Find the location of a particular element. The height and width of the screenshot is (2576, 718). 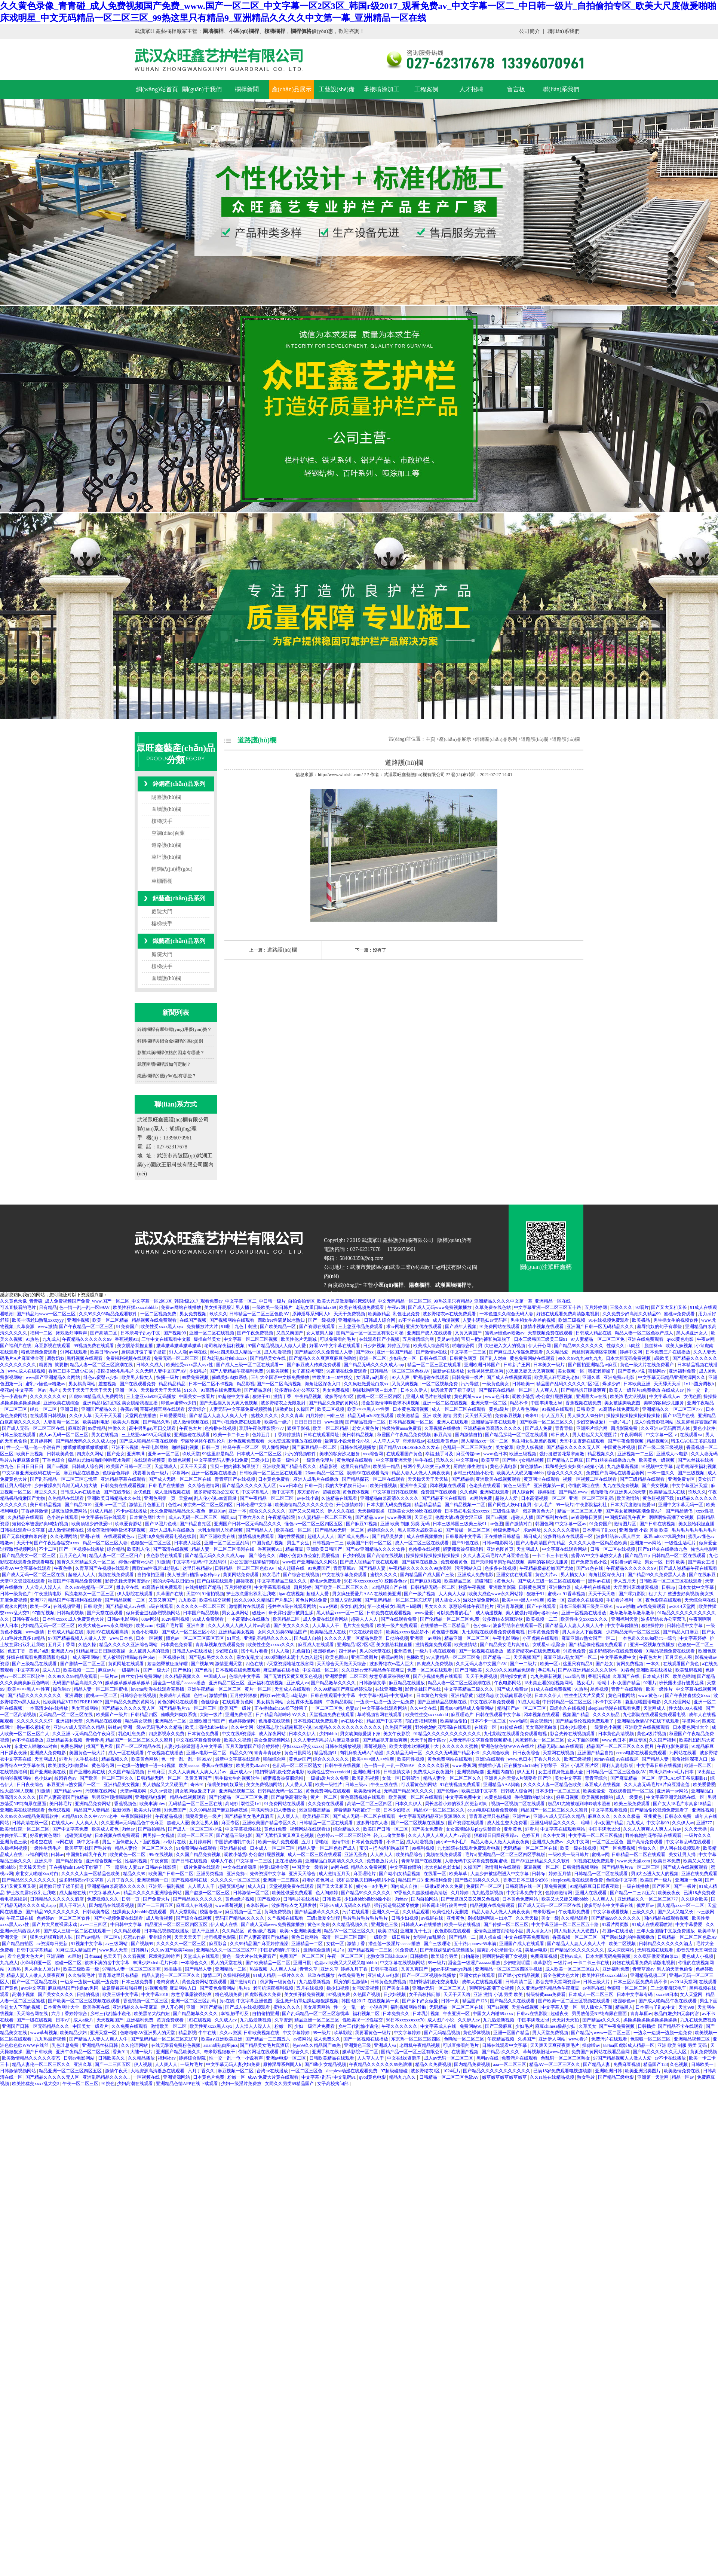

色综合色婷婷 is located at coordinates (116, 1472).